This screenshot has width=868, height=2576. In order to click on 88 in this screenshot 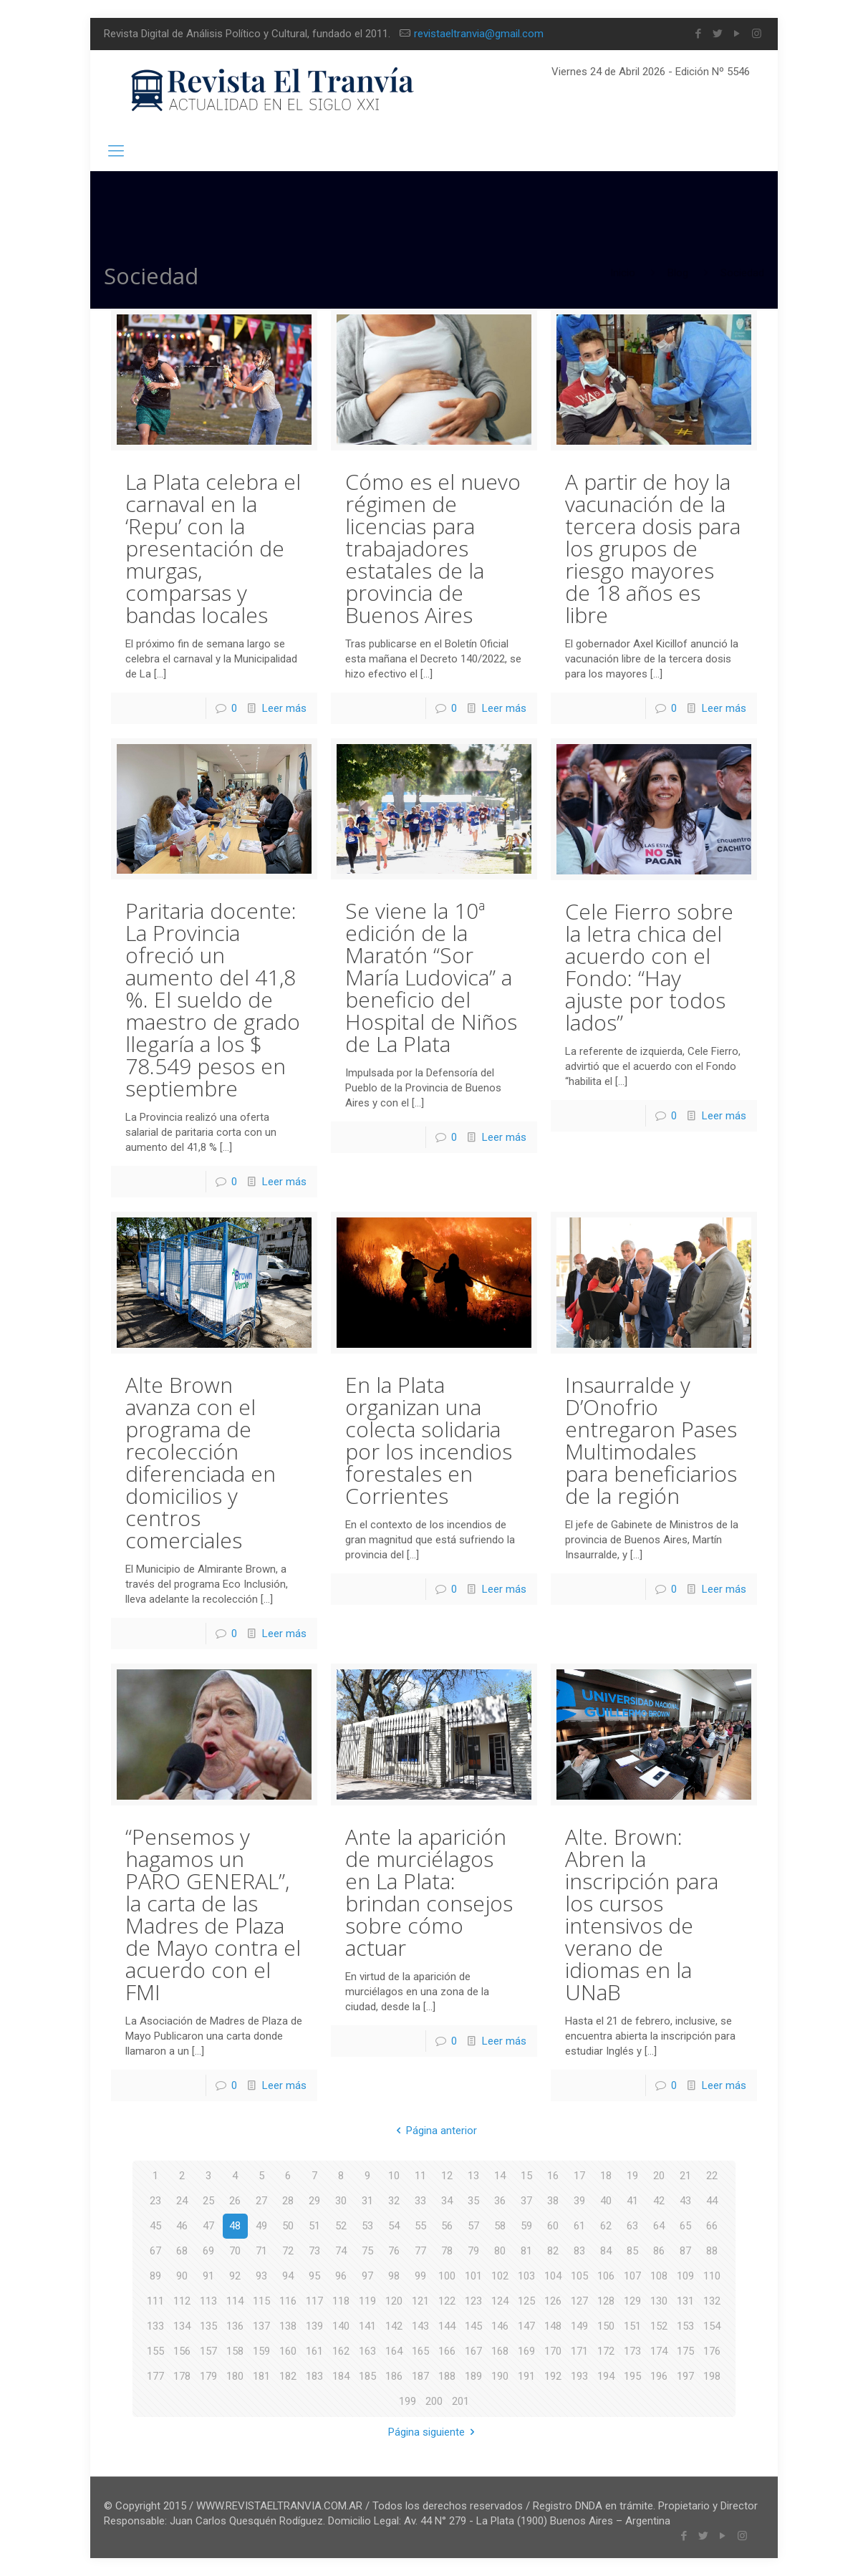, I will do `click(712, 2250)`.